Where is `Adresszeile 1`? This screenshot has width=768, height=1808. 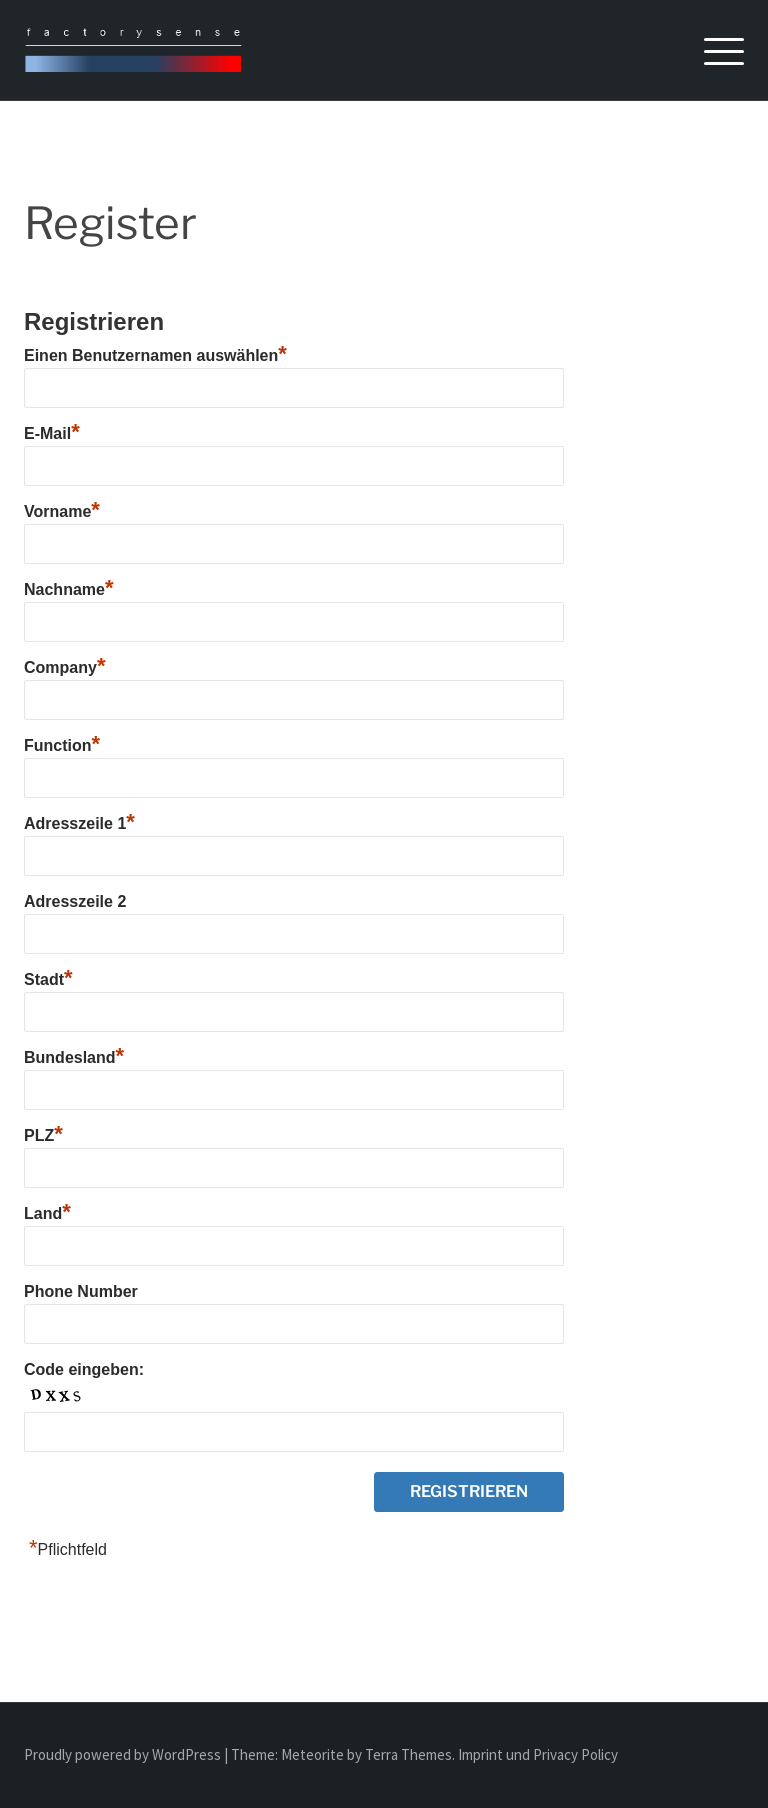
Adresszeile 1 is located at coordinates (79, 823).